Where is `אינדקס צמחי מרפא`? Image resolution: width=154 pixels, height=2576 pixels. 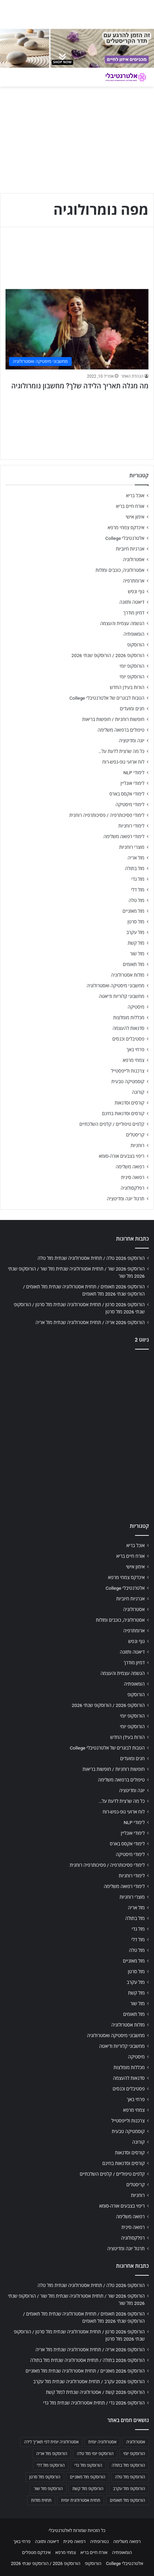
אינדקס צמחי מרפא is located at coordinates (126, 527).